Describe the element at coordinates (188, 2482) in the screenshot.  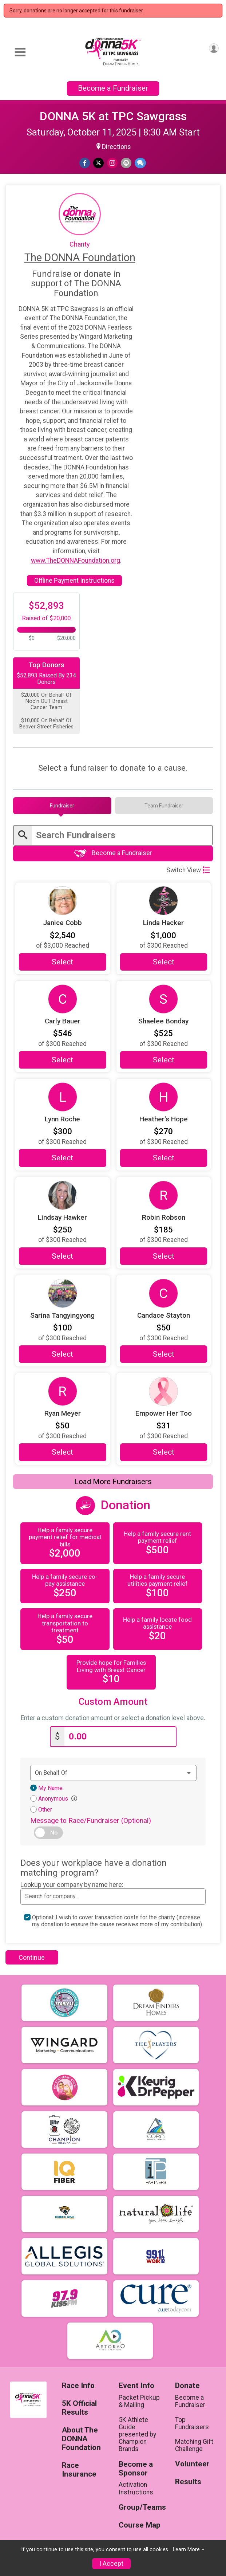
I see `Results` at that location.